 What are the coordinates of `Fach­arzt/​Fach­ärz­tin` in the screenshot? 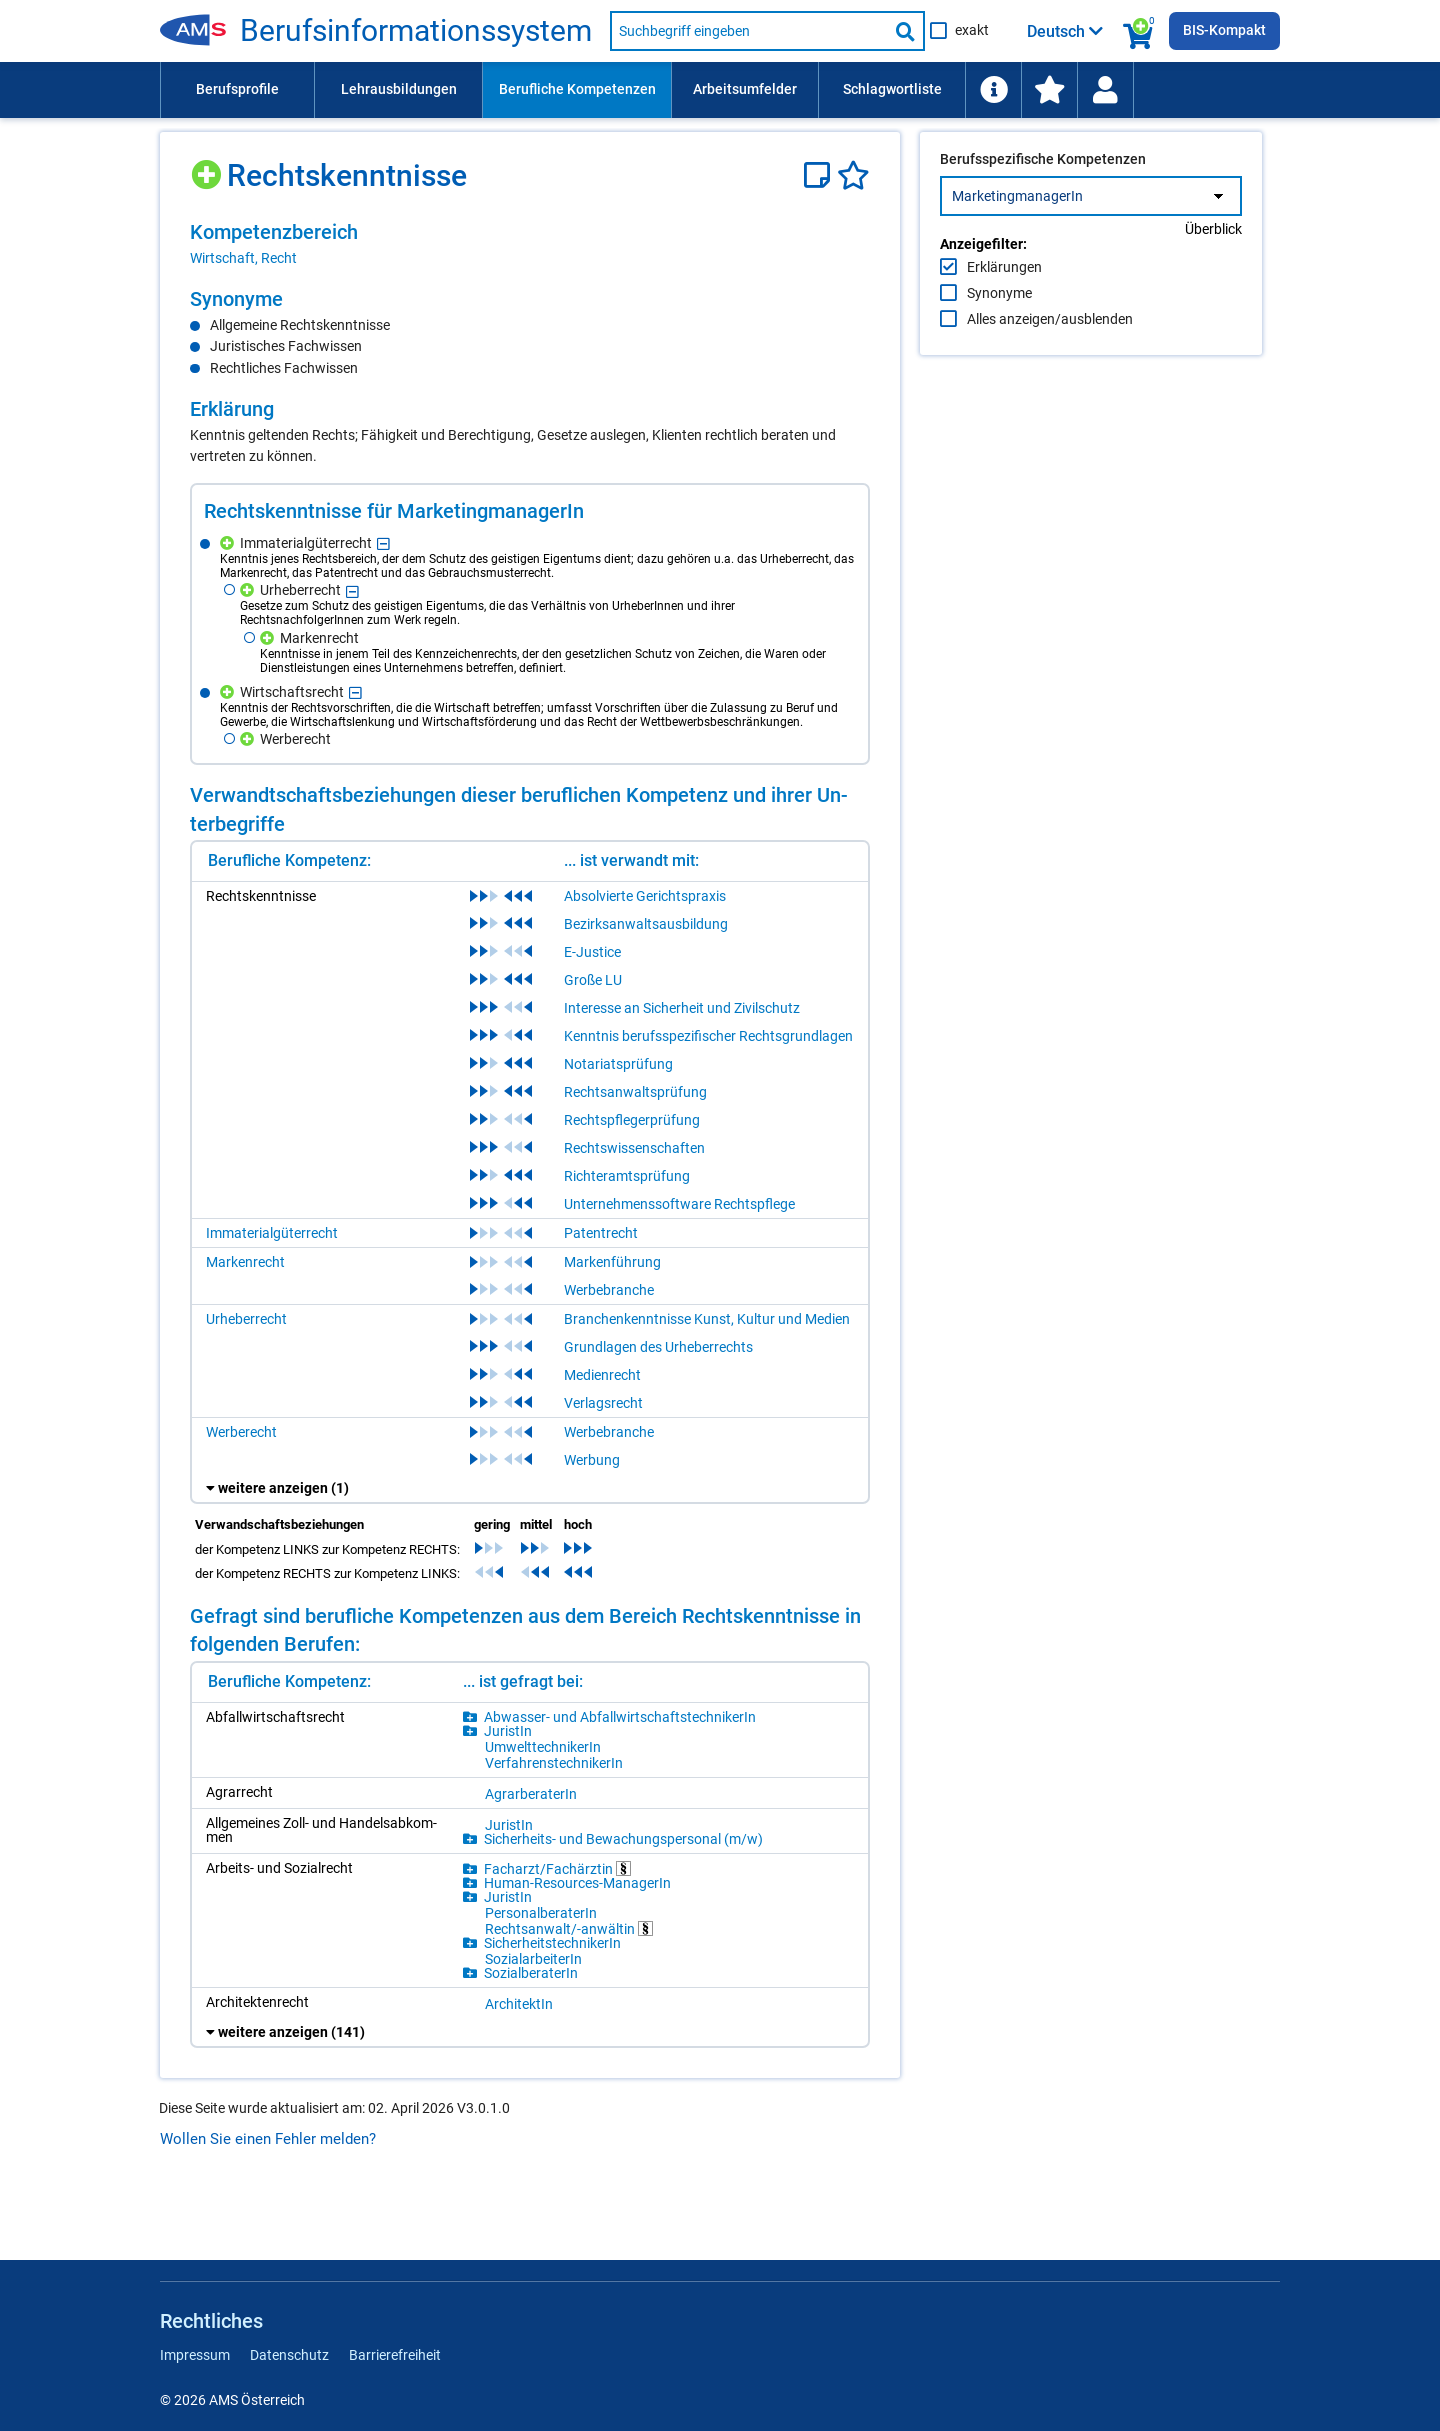 It's located at (557, 1868).